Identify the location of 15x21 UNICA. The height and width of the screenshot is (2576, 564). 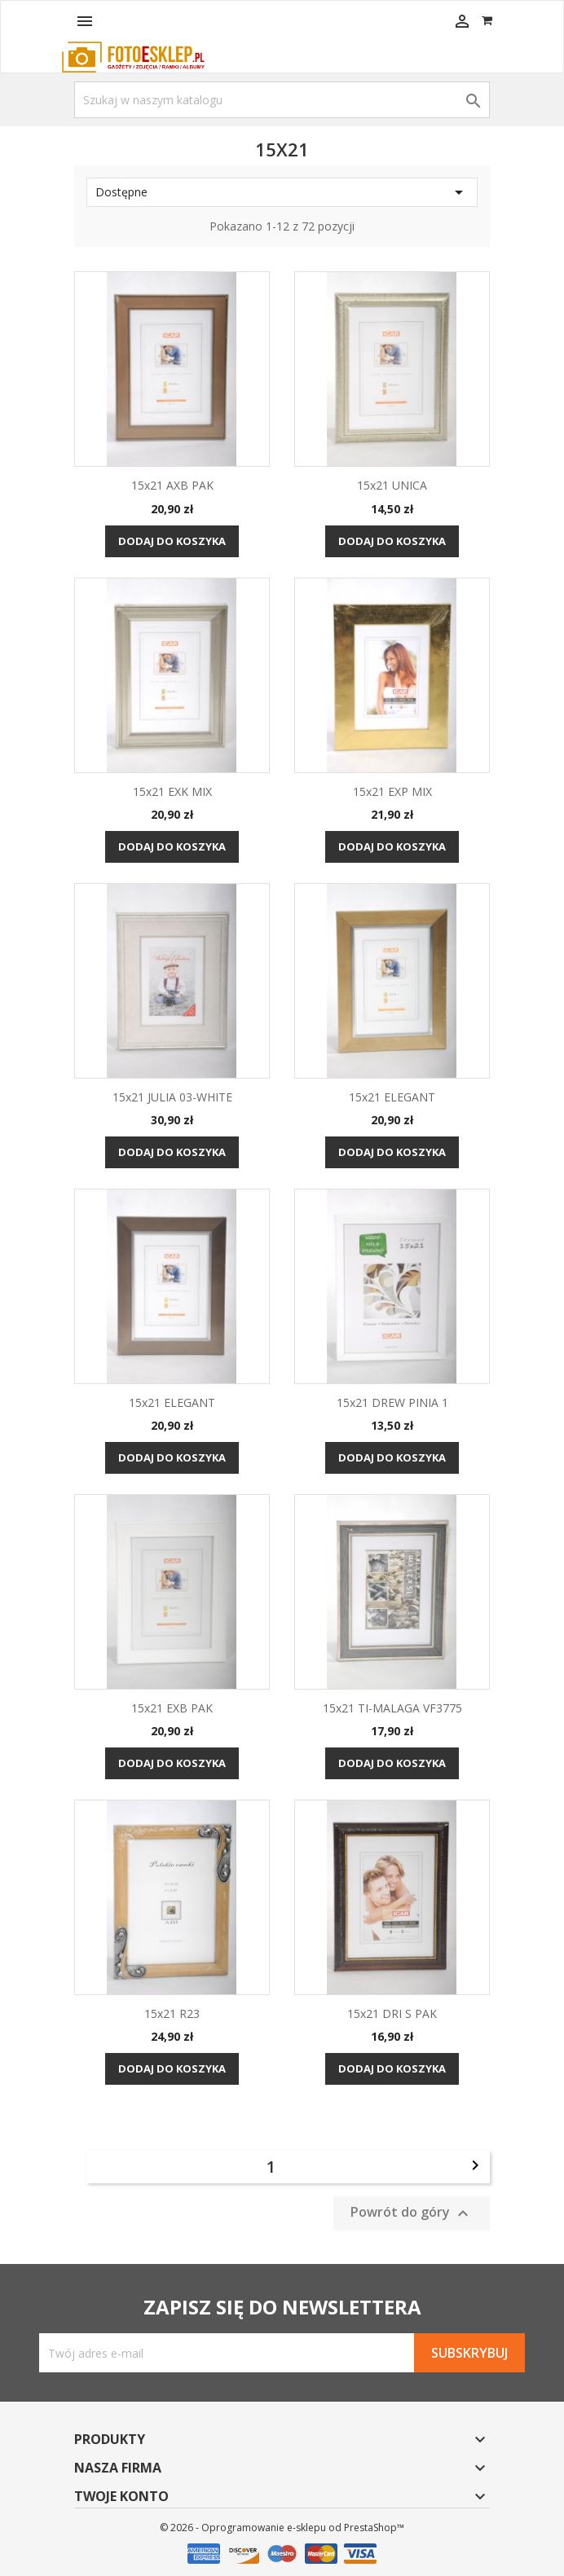
(392, 485).